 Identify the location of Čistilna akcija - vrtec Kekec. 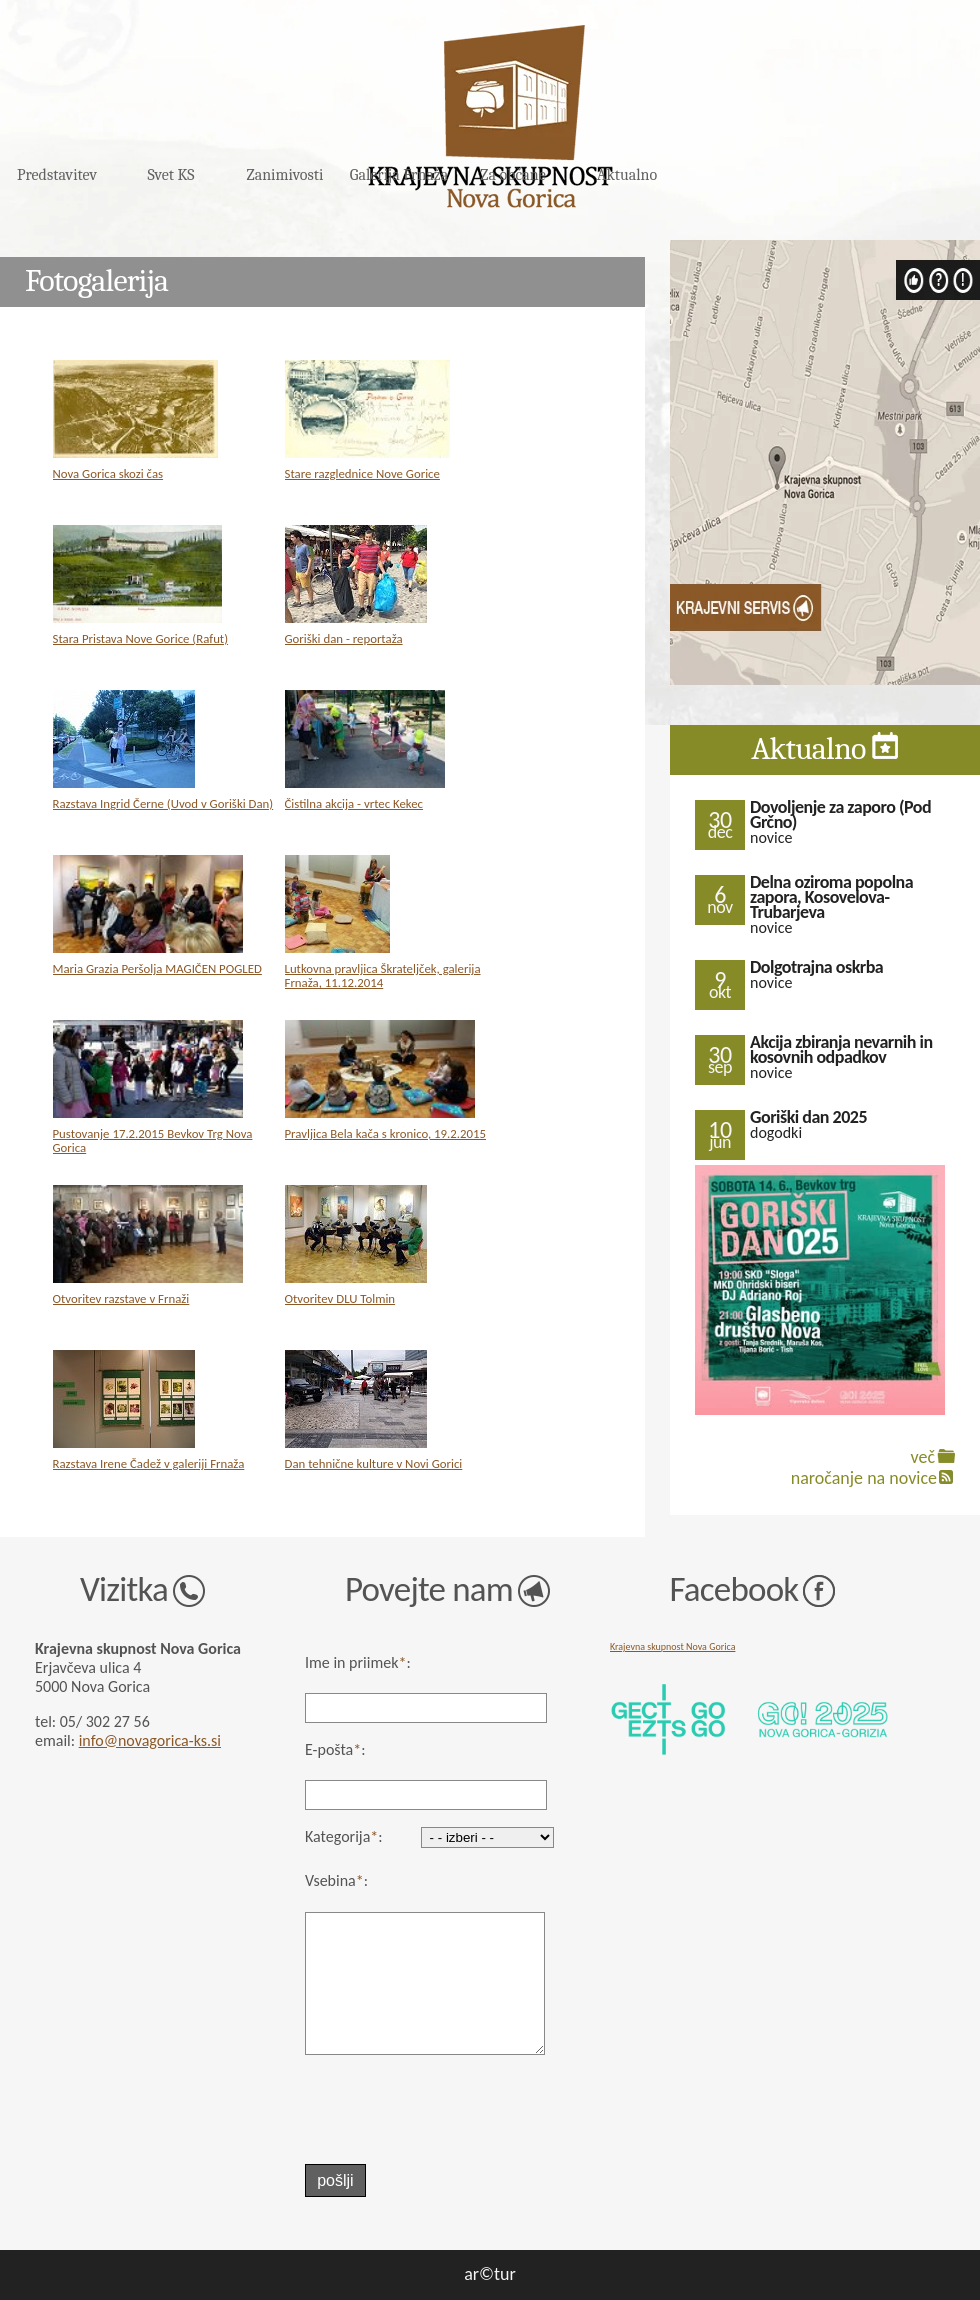
(354, 803).